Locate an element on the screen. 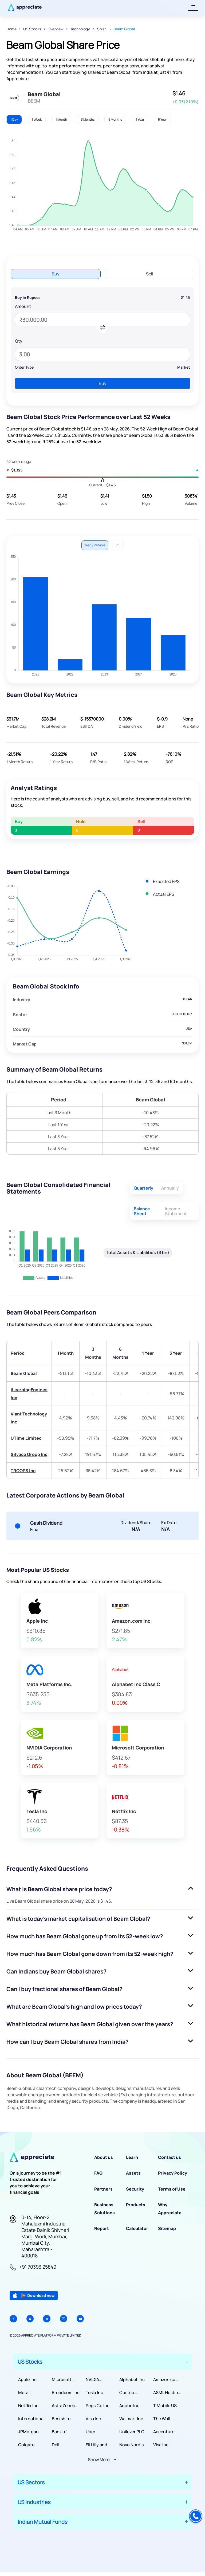 The image size is (205, 2576). Sitemap is located at coordinates (167, 2228).